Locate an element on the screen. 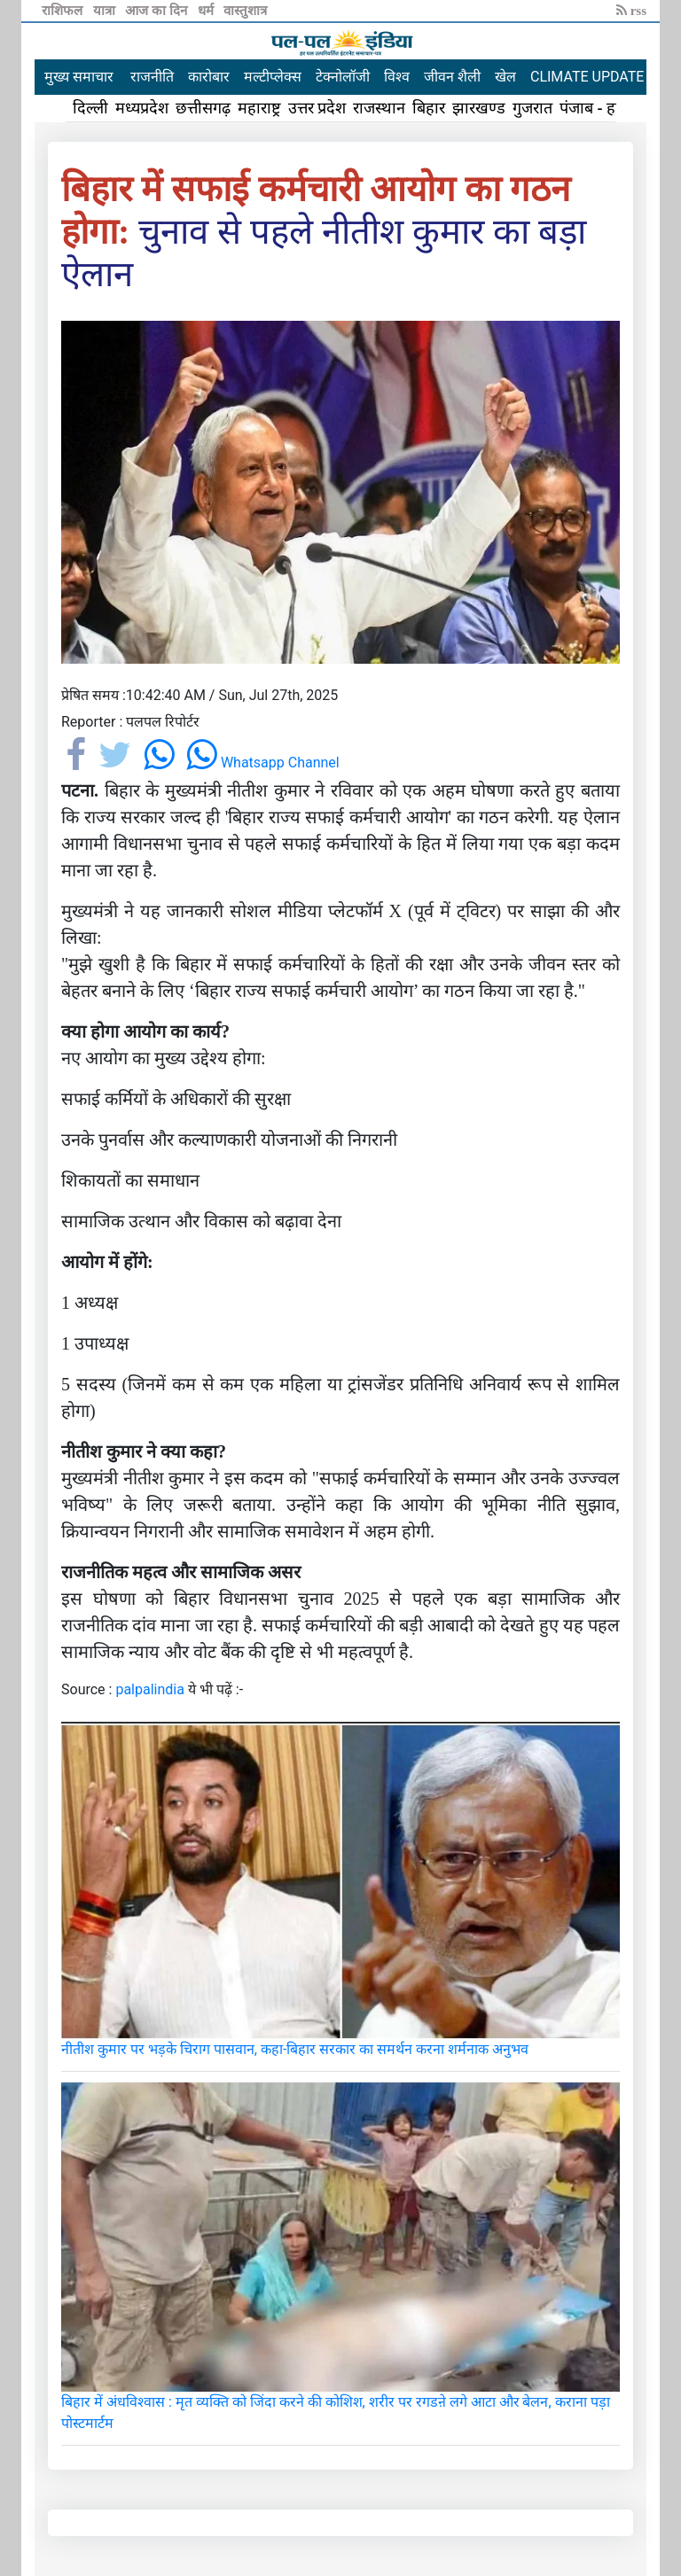 The height and width of the screenshot is (2576, 681). गुजरात is located at coordinates (532, 108).